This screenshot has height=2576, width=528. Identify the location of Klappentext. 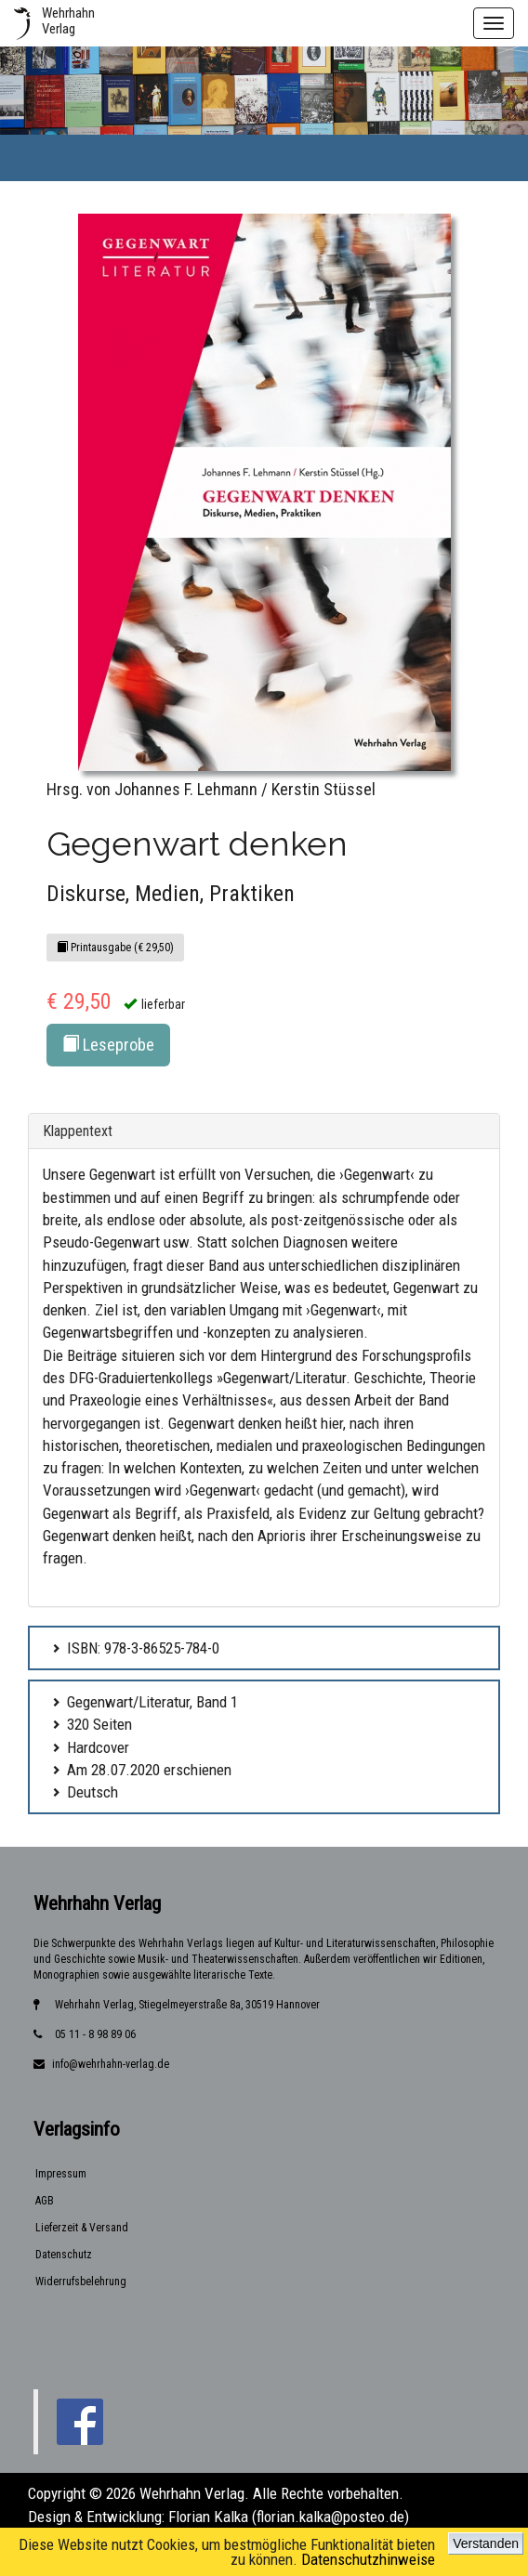
(77, 1131).